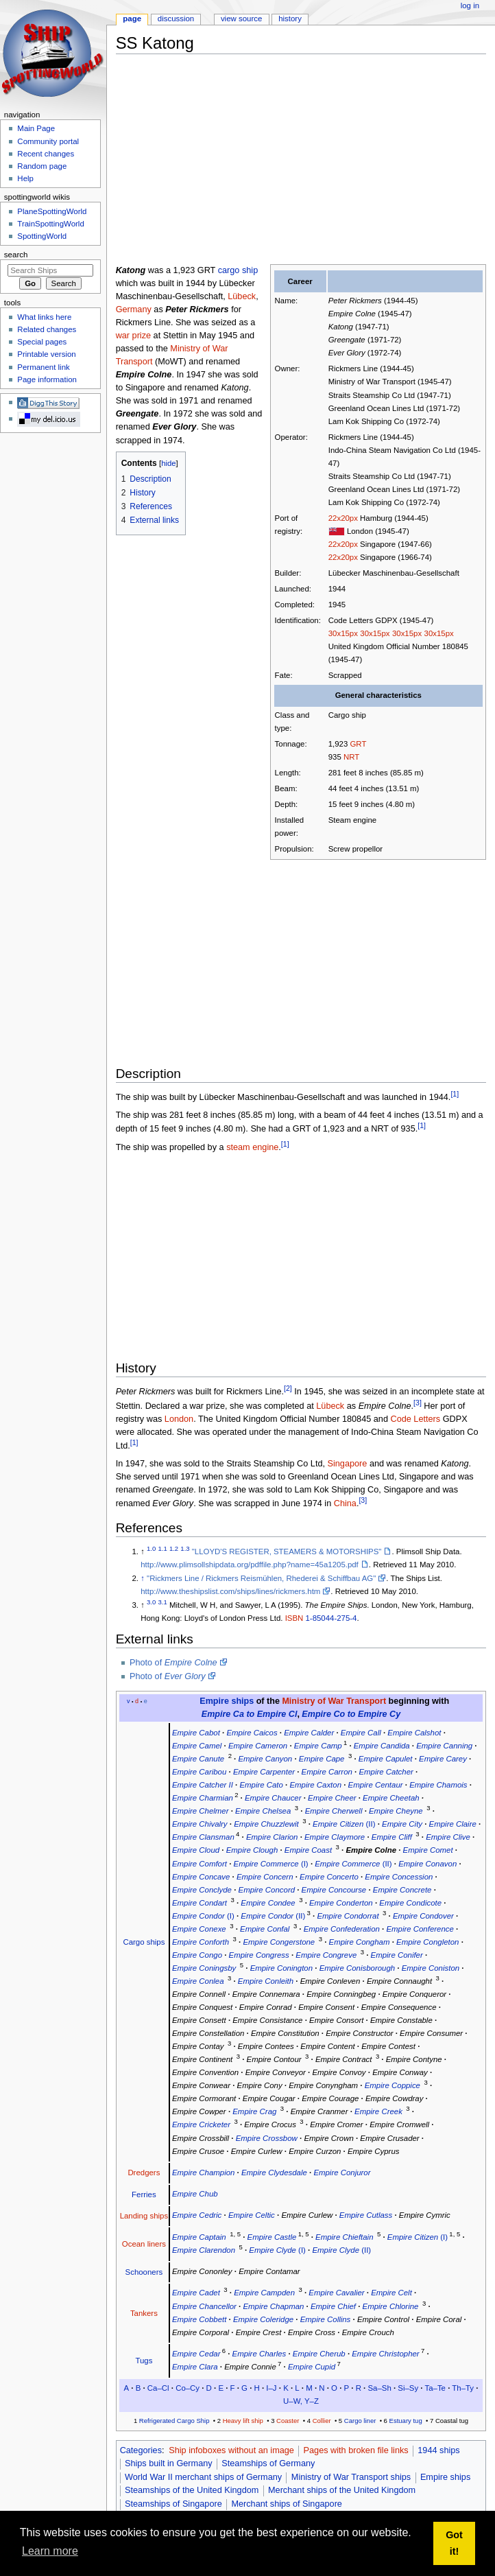 The width and height of the screenshot is (495, 2576). Describe the element at coordinates (50, 2551) in the screenshot. I see `Learn more [button]` at that location.